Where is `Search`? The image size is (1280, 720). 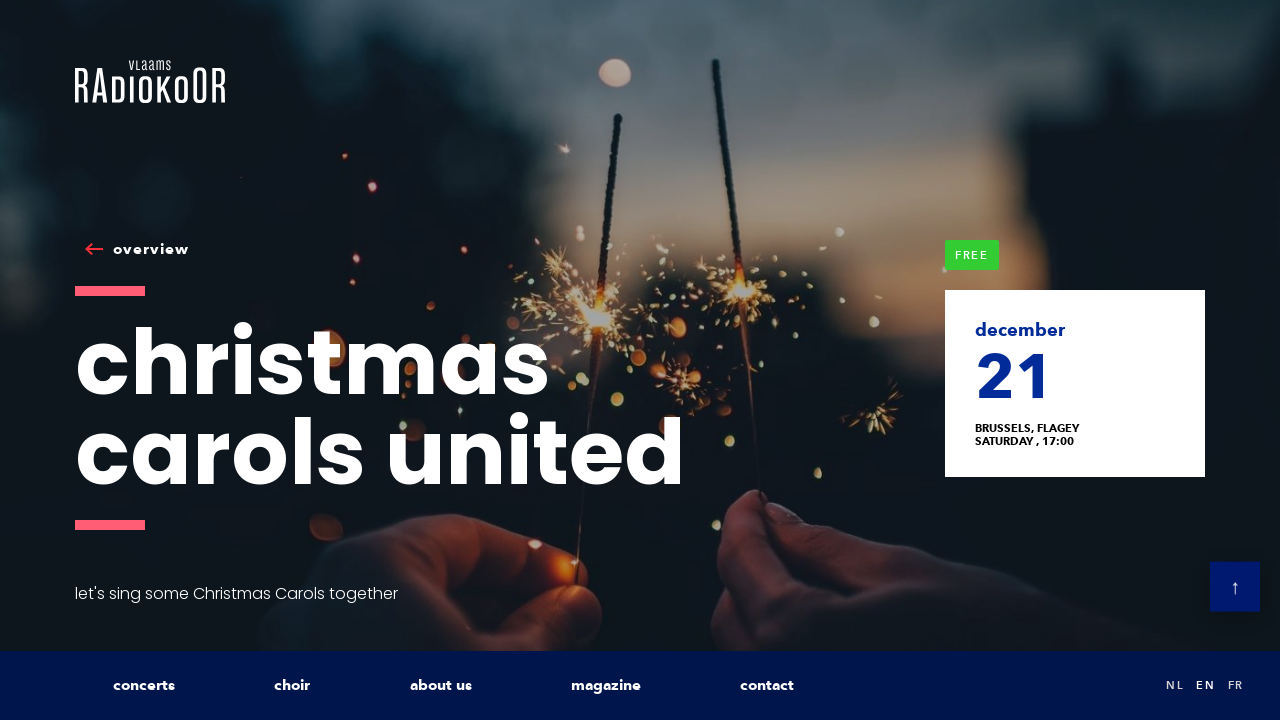 Search is located at coordinates (1130, 685).